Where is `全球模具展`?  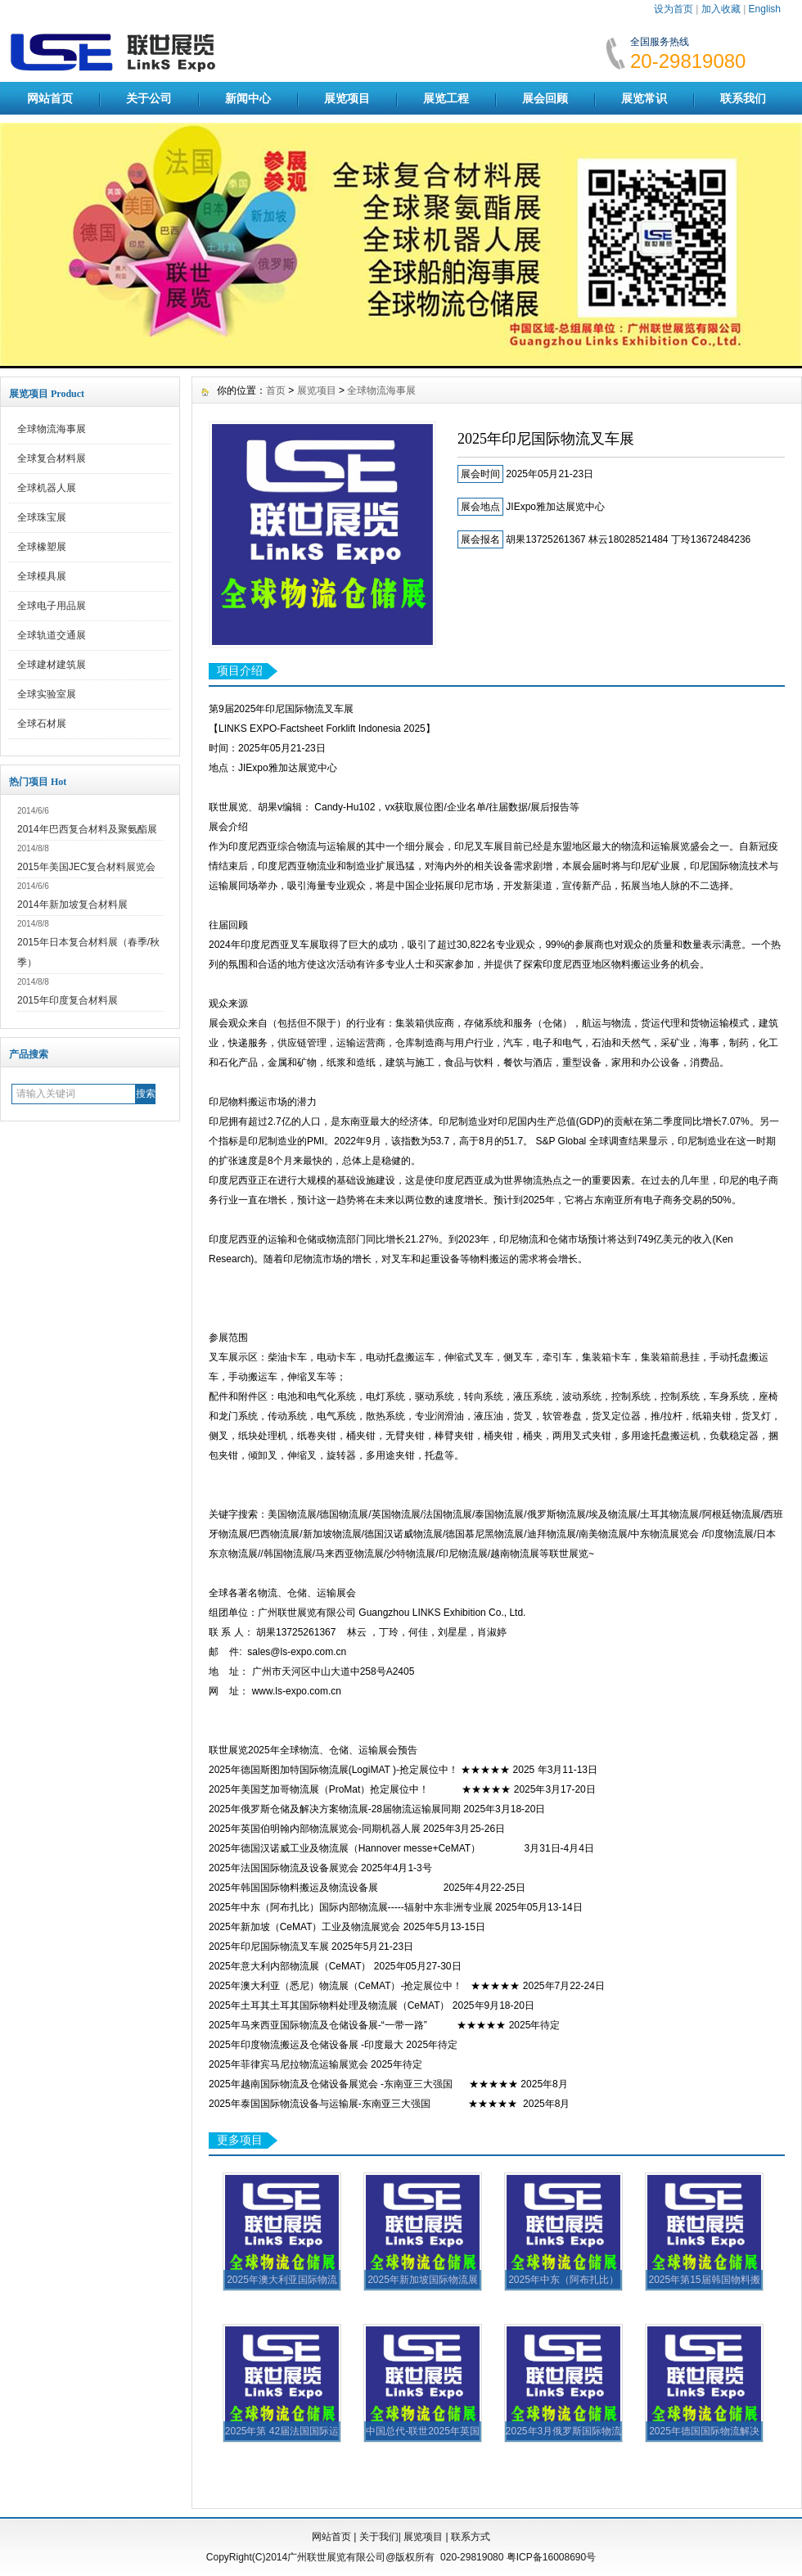
全球模具展 is located at coordinates (41, 576).